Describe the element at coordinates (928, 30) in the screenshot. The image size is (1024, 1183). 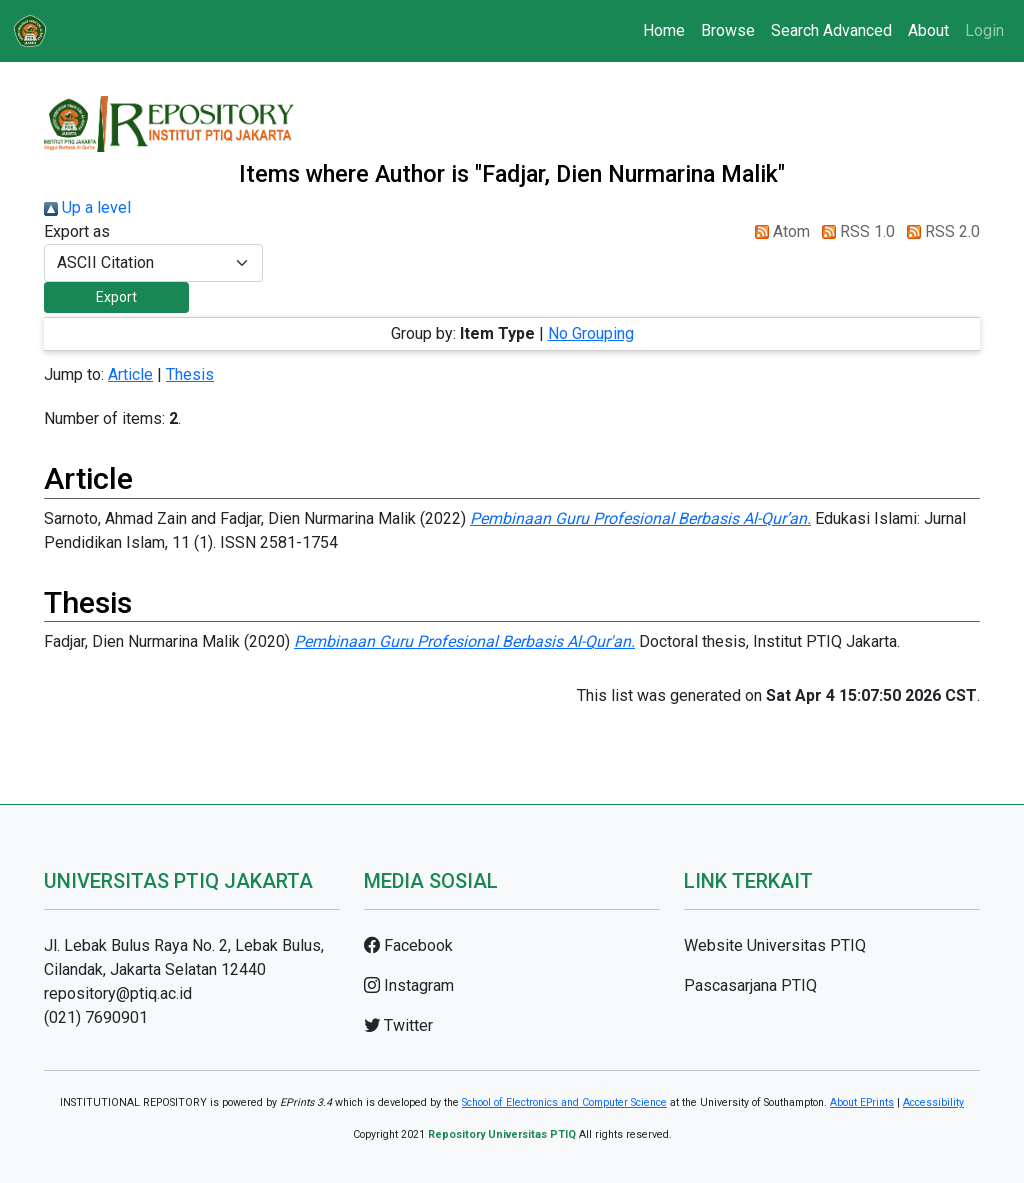
I see `About` at that location.